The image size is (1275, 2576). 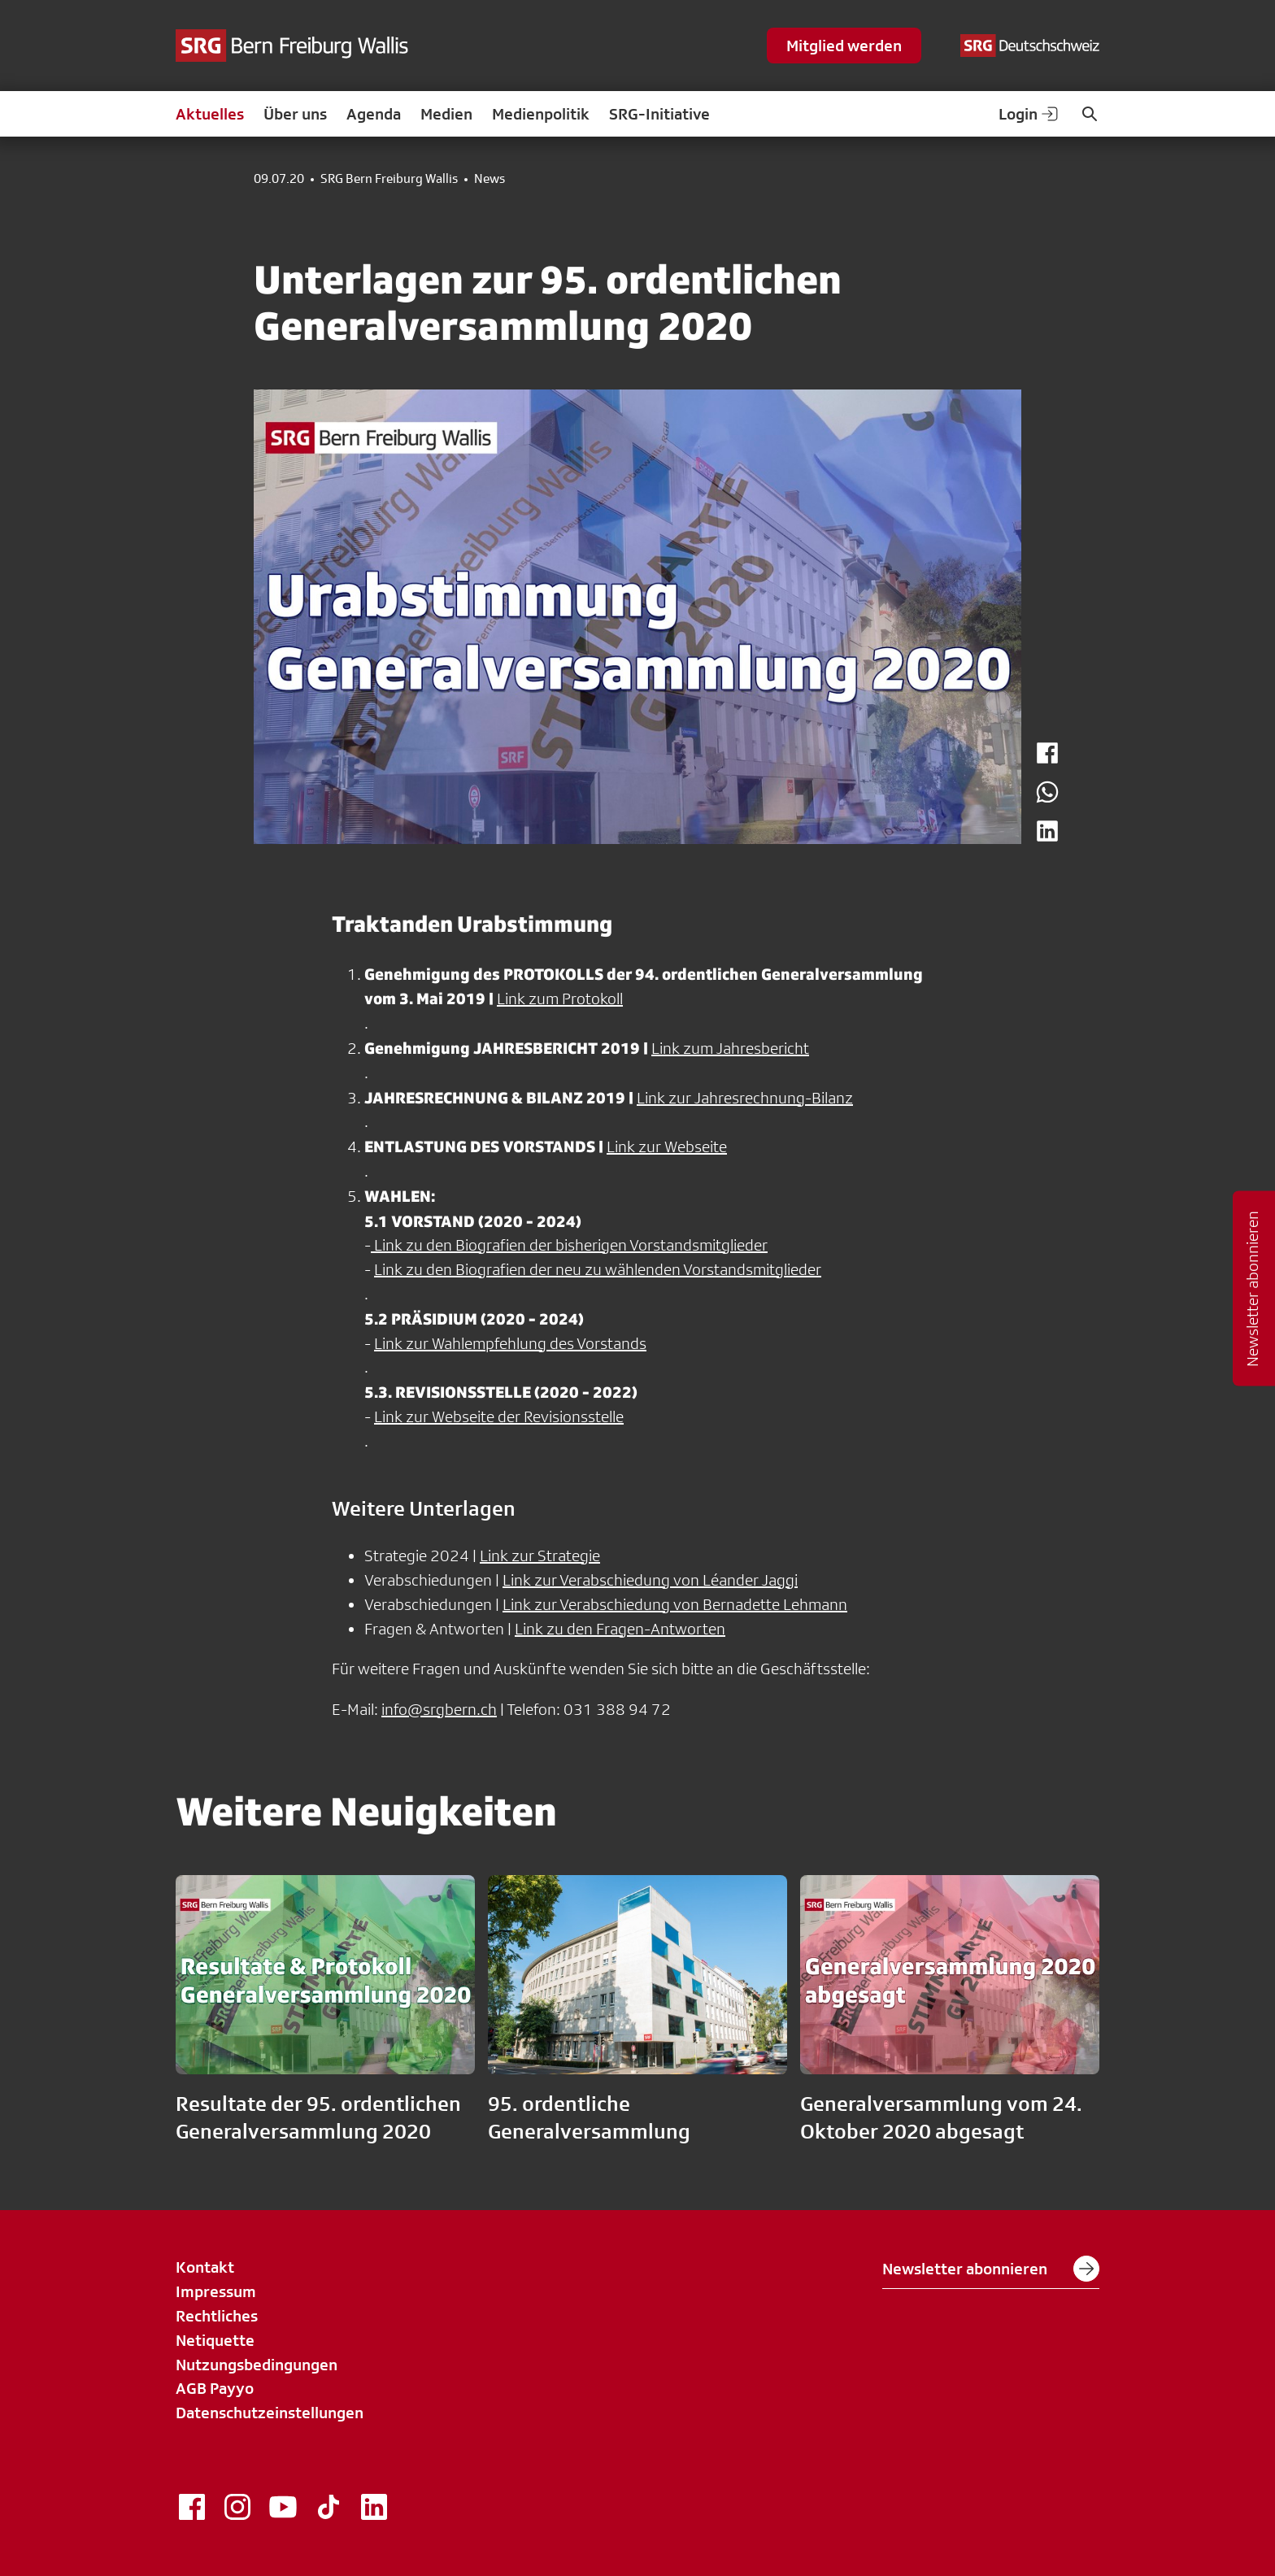 What do you see at coordinates (560, 998) in the screenshot?
I see `Link zum Protokoll` at bounding box center [560, 998].